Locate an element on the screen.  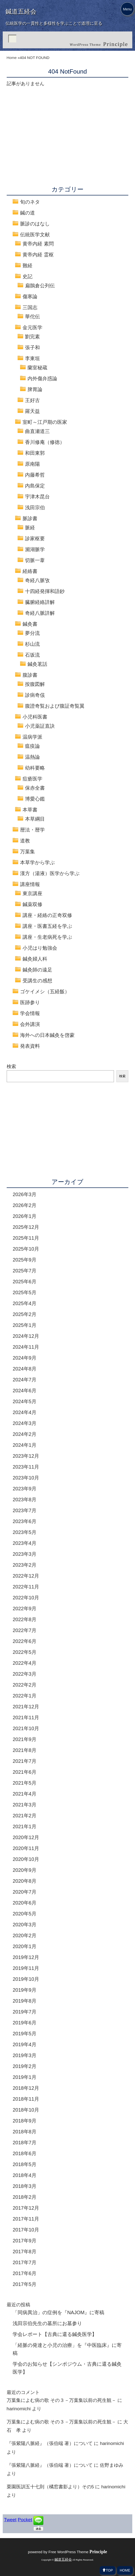
2020年2月 is located at coordinates (24, 1935).